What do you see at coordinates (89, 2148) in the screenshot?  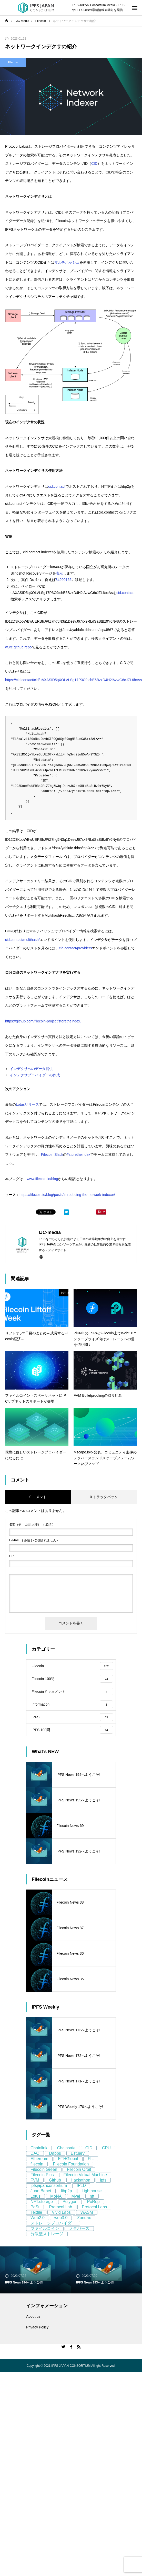 I see `CID [CID (9個の項目)]` at bounding box center [89, 2148].